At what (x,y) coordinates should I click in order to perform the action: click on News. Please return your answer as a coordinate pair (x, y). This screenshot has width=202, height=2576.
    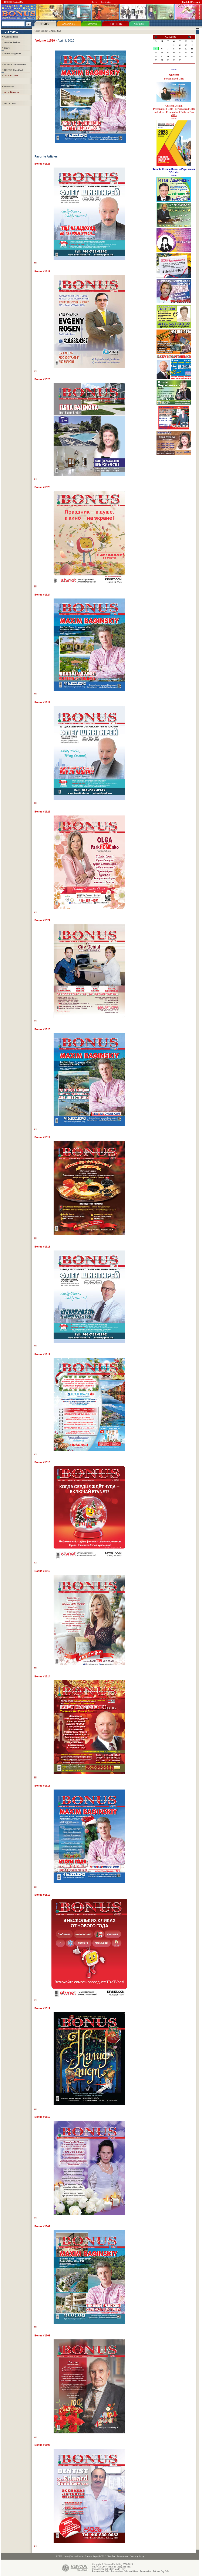
    Looking at the image, I should click on (7, 47).